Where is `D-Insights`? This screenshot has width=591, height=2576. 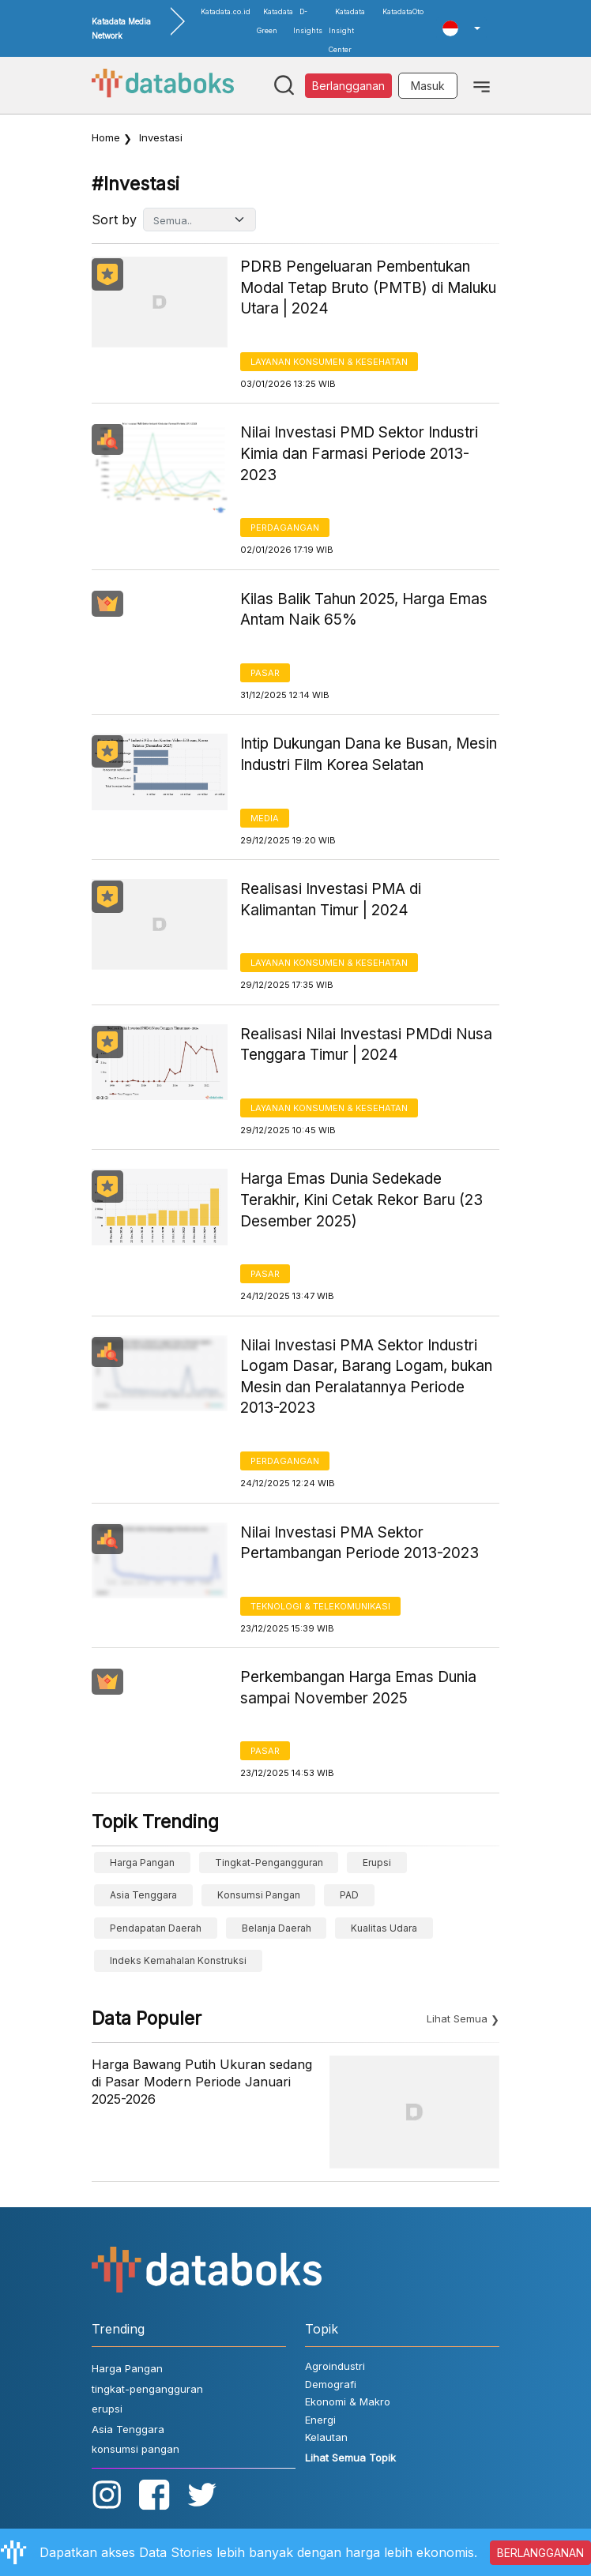 D-Insights is located at coordinates (307, 21).